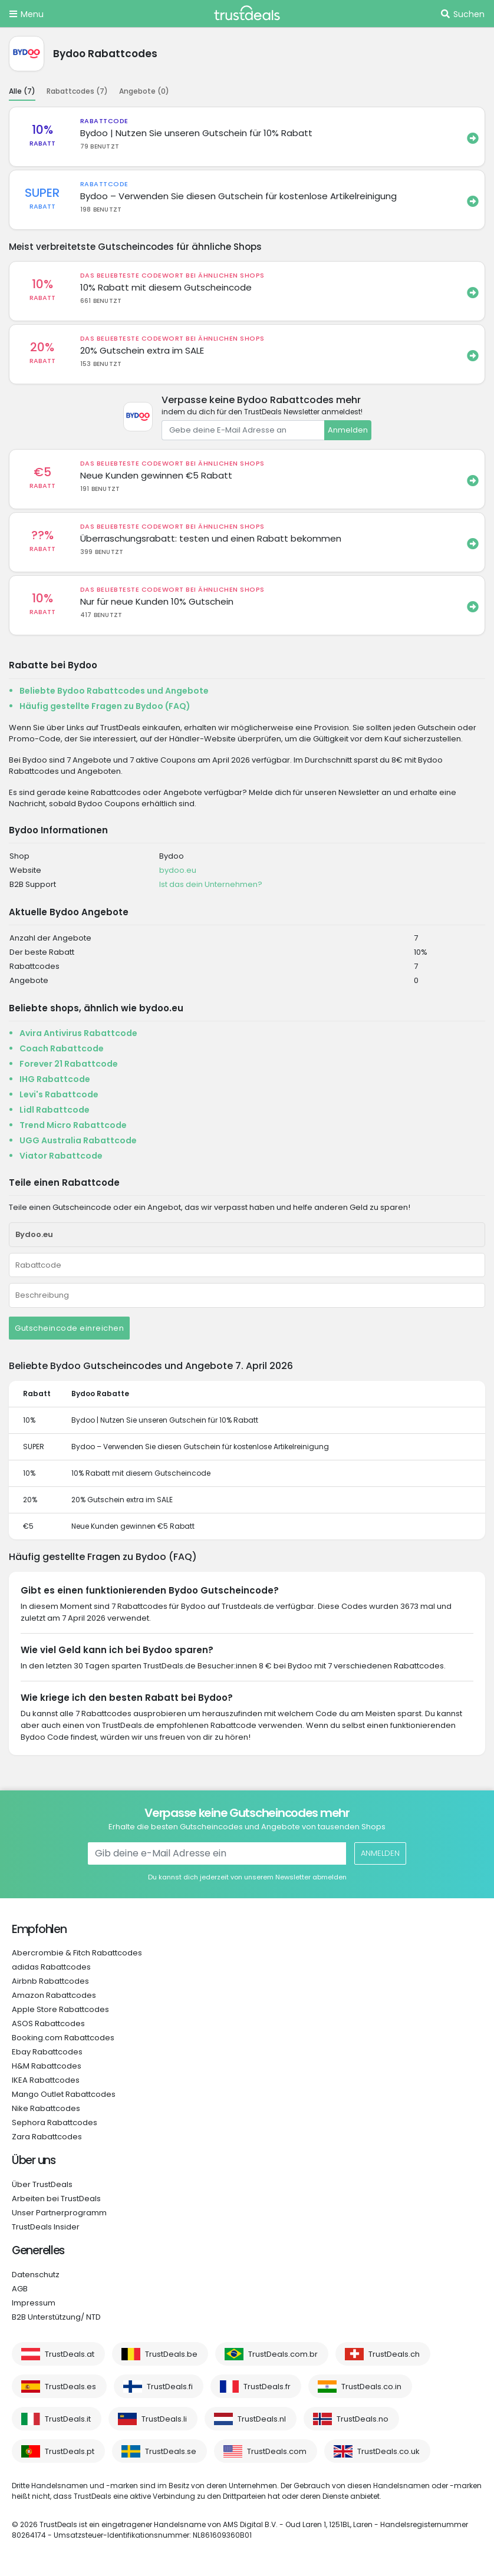 The height and width of the screenshot is (2576, 494). What do you see at coordinates (78, 1033) in the screenshot?
I see `Avira Antivirus Rabattcode` at bounding box center [78, 1033].